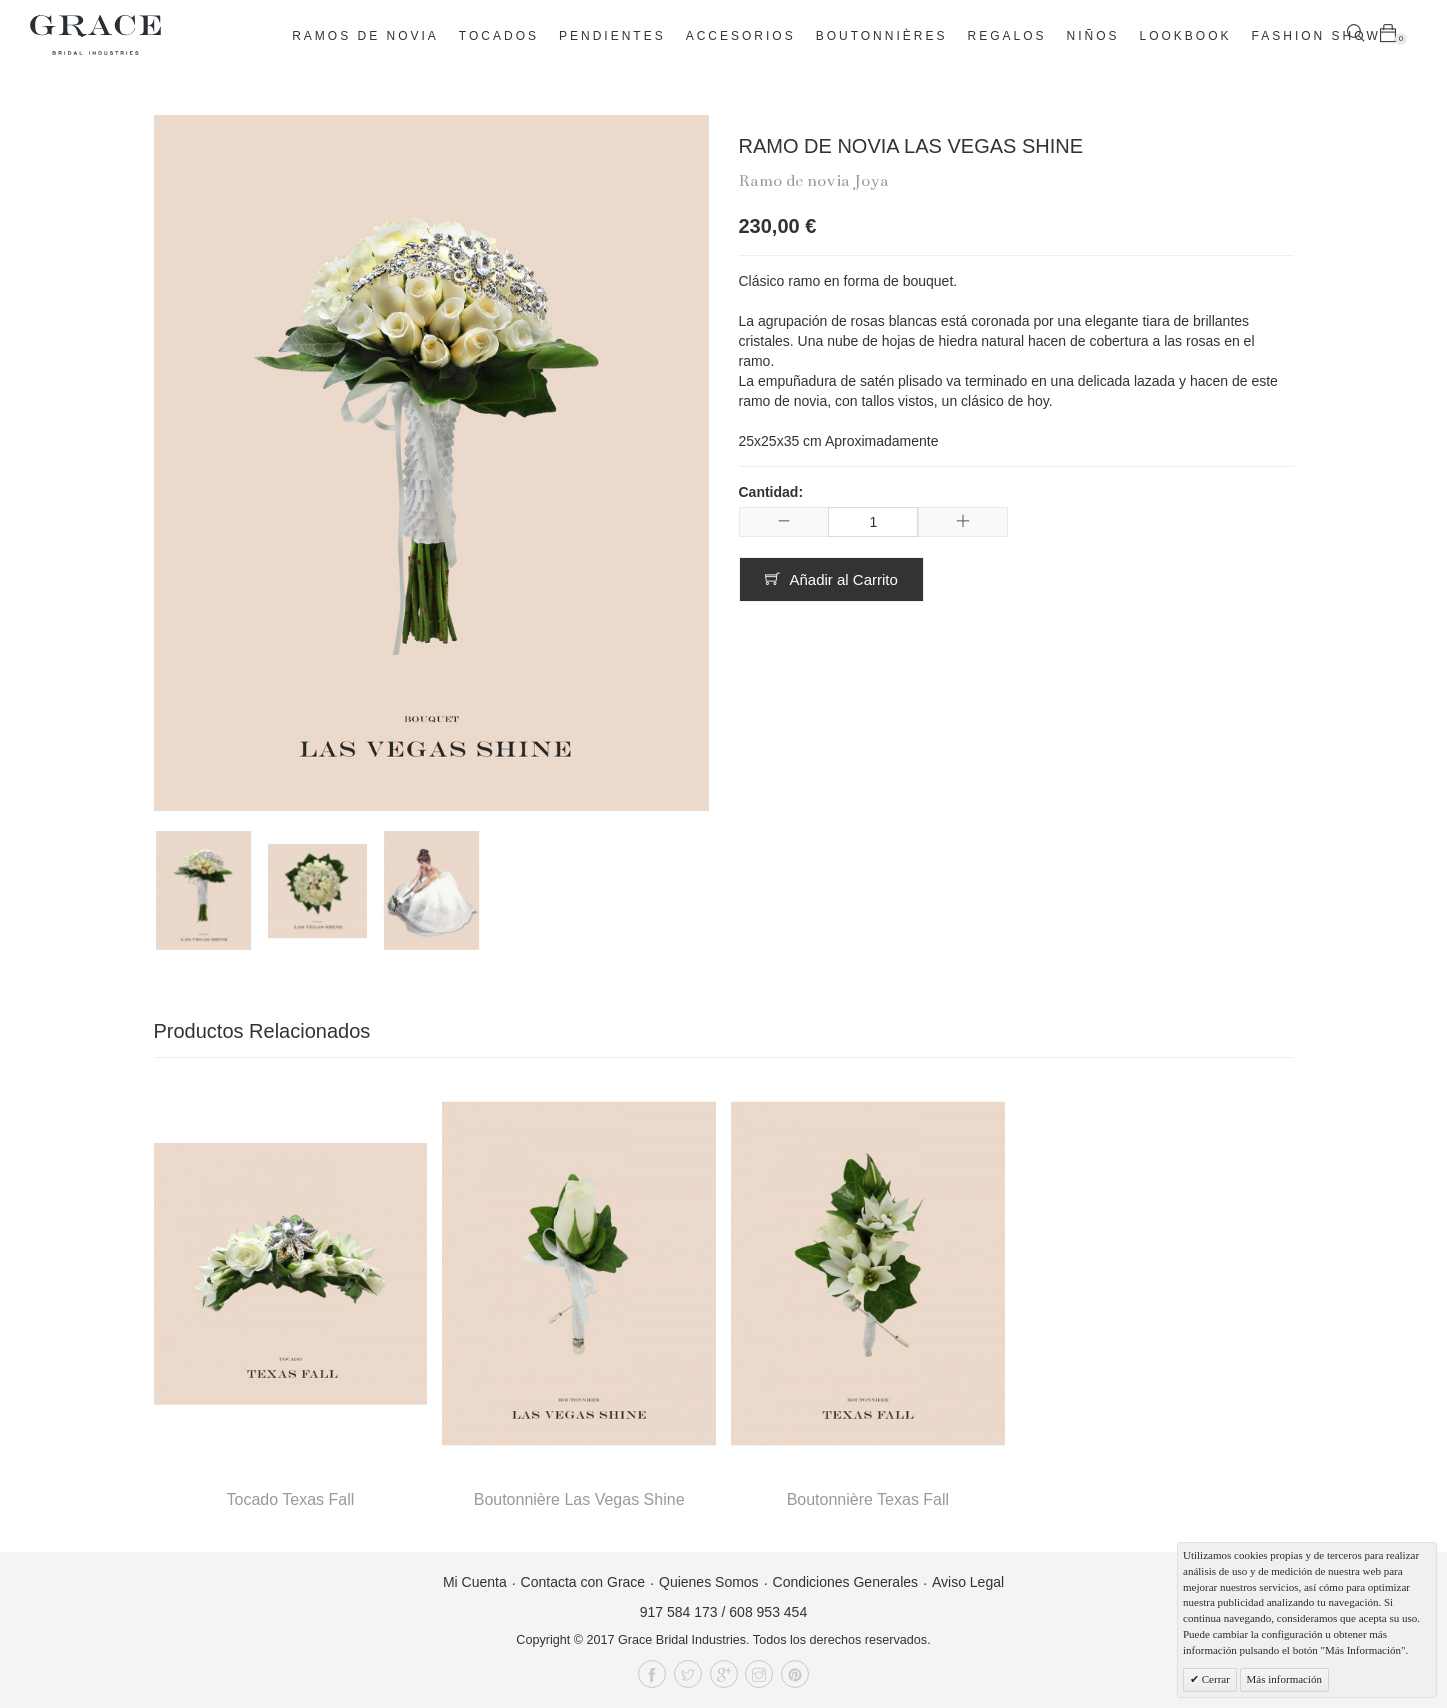 The width and height of the screenshot is (1447, 1708). I want to click on Tocados, so click(499, 36).